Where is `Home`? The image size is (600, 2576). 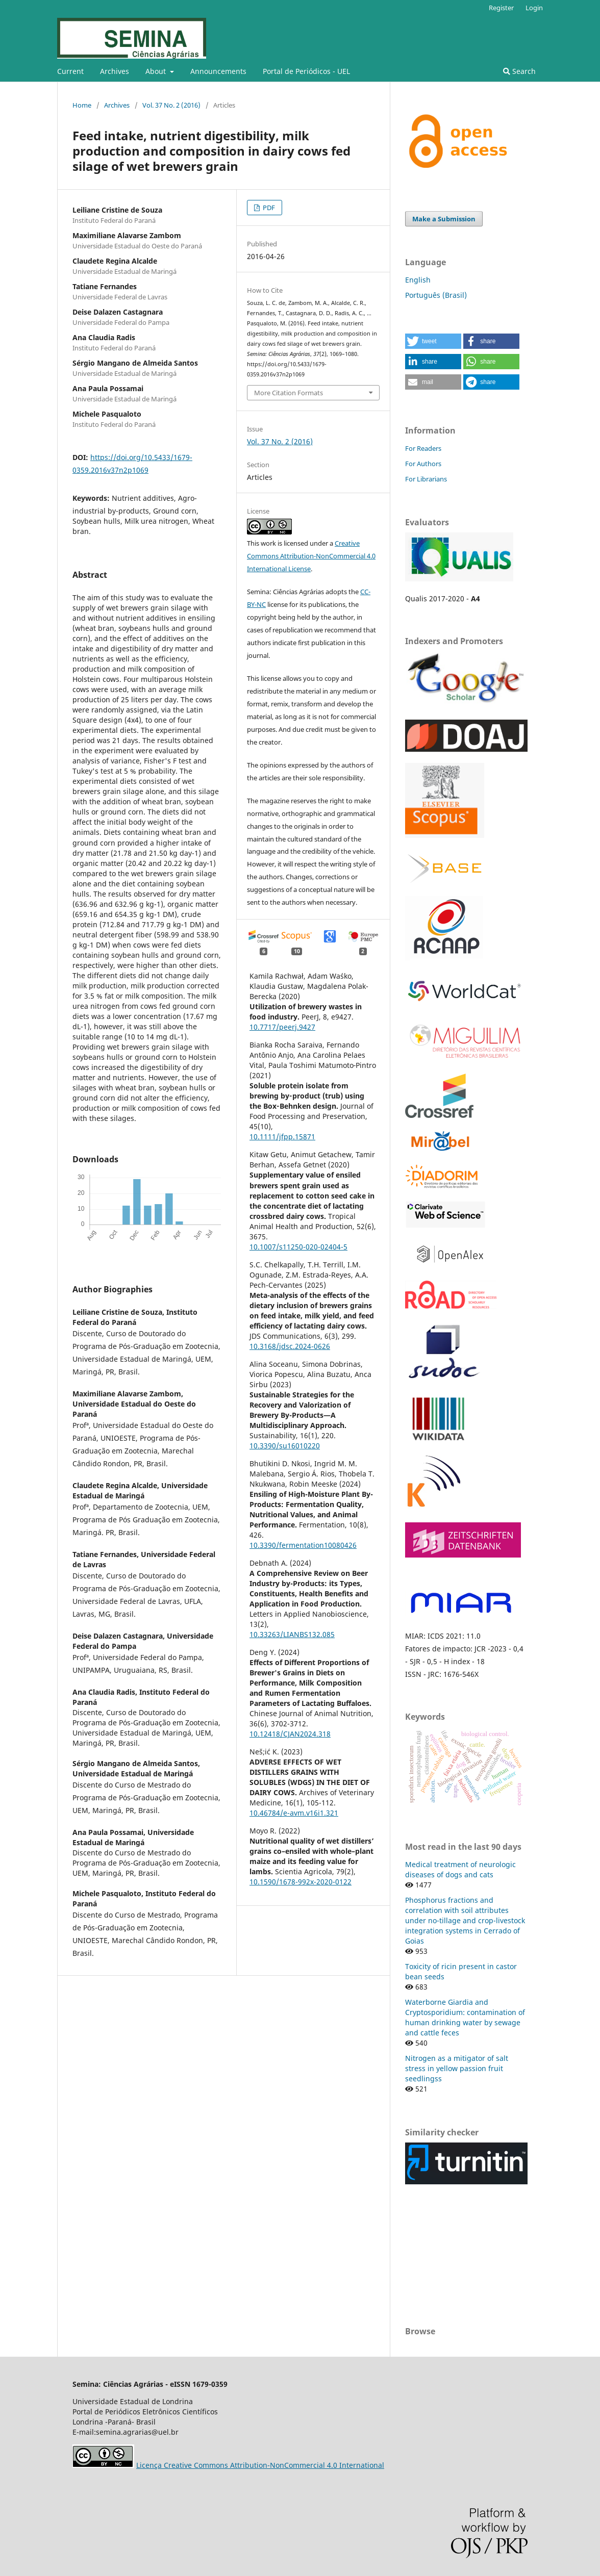 Home is located at coordinates (81, 105).